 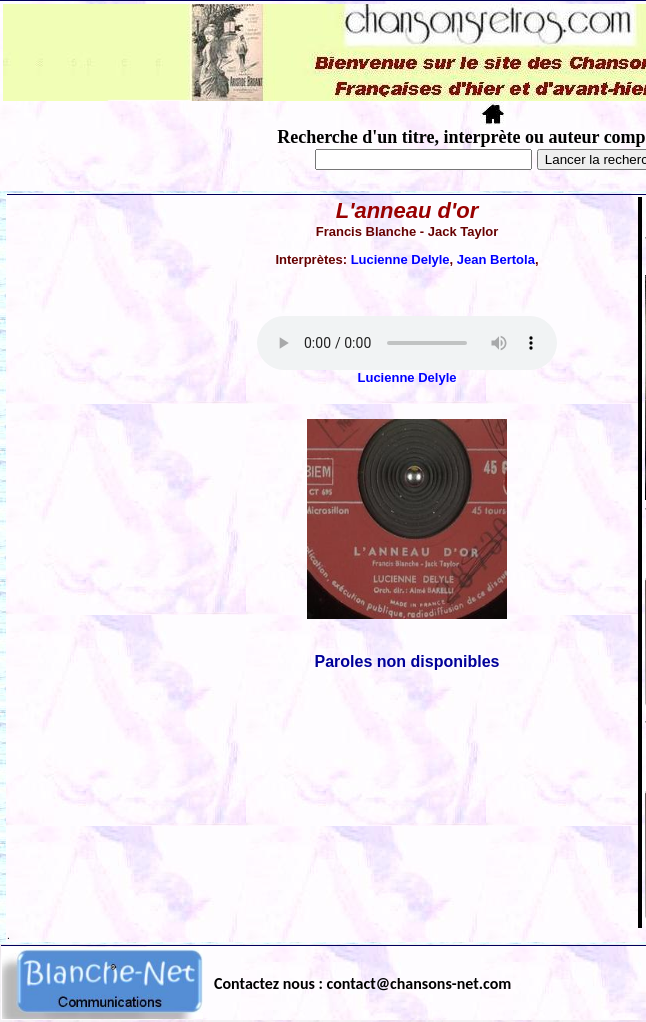 I want to click on Lucienne Delyle, so click(x=400, y=259).